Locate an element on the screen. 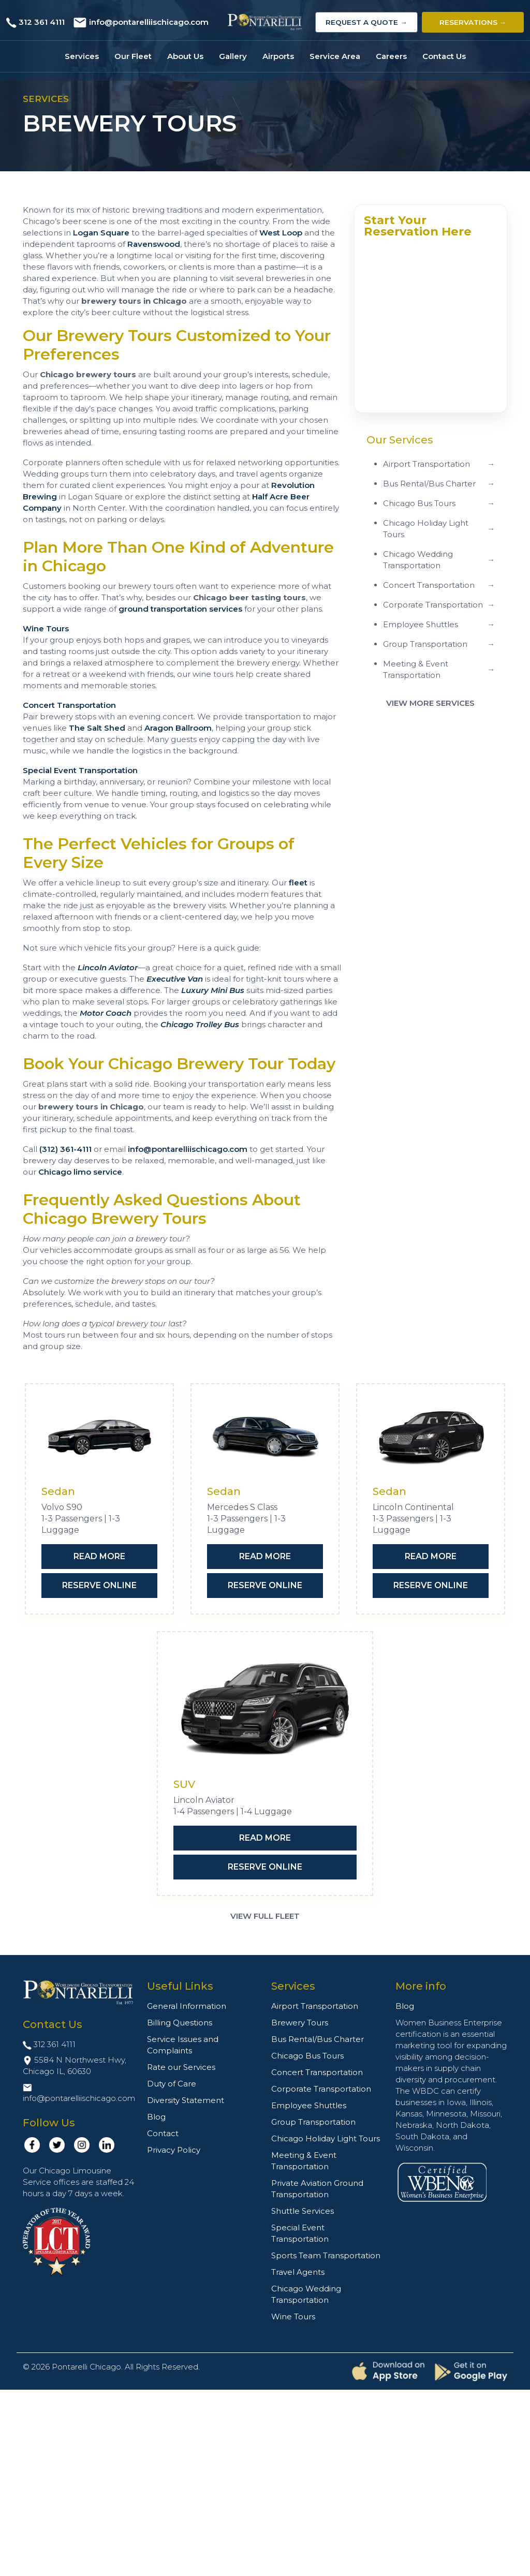 This screenshot has height=2576, width=530. Reserve Online is located at coordinates (99, 1585).